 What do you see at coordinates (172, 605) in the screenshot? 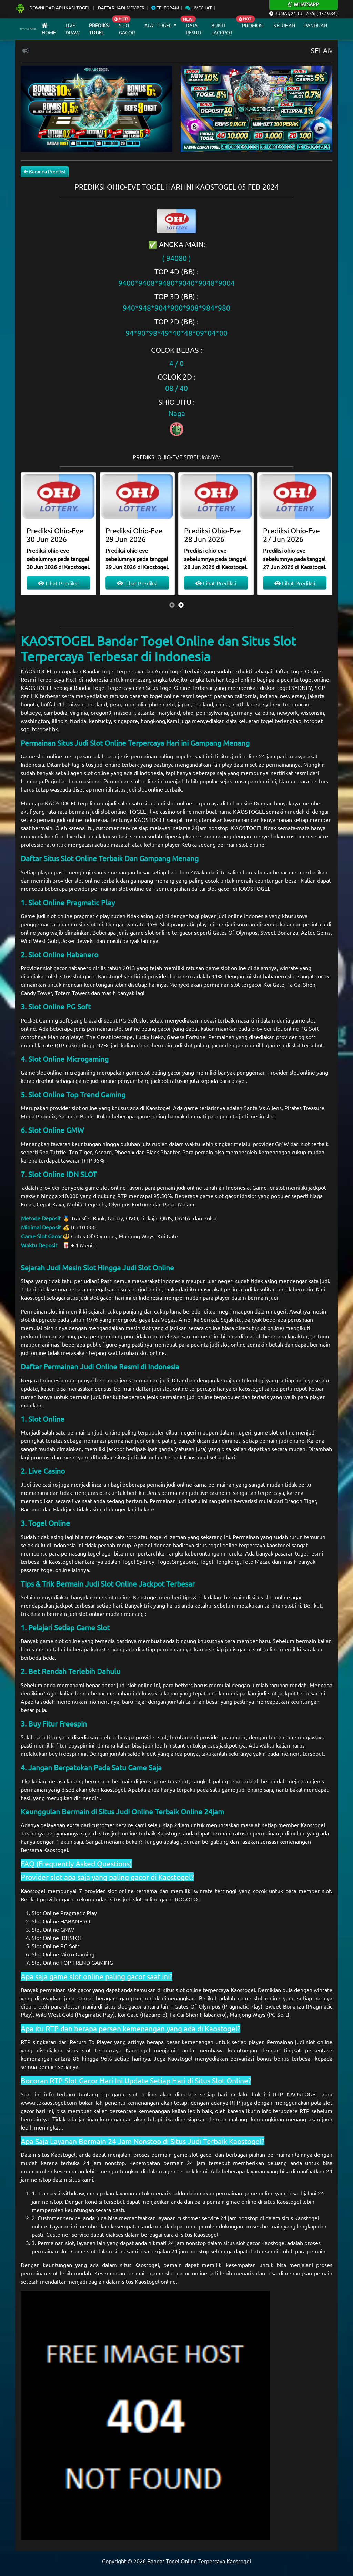
I see `[presentation]` at bounding box center [172, 605].